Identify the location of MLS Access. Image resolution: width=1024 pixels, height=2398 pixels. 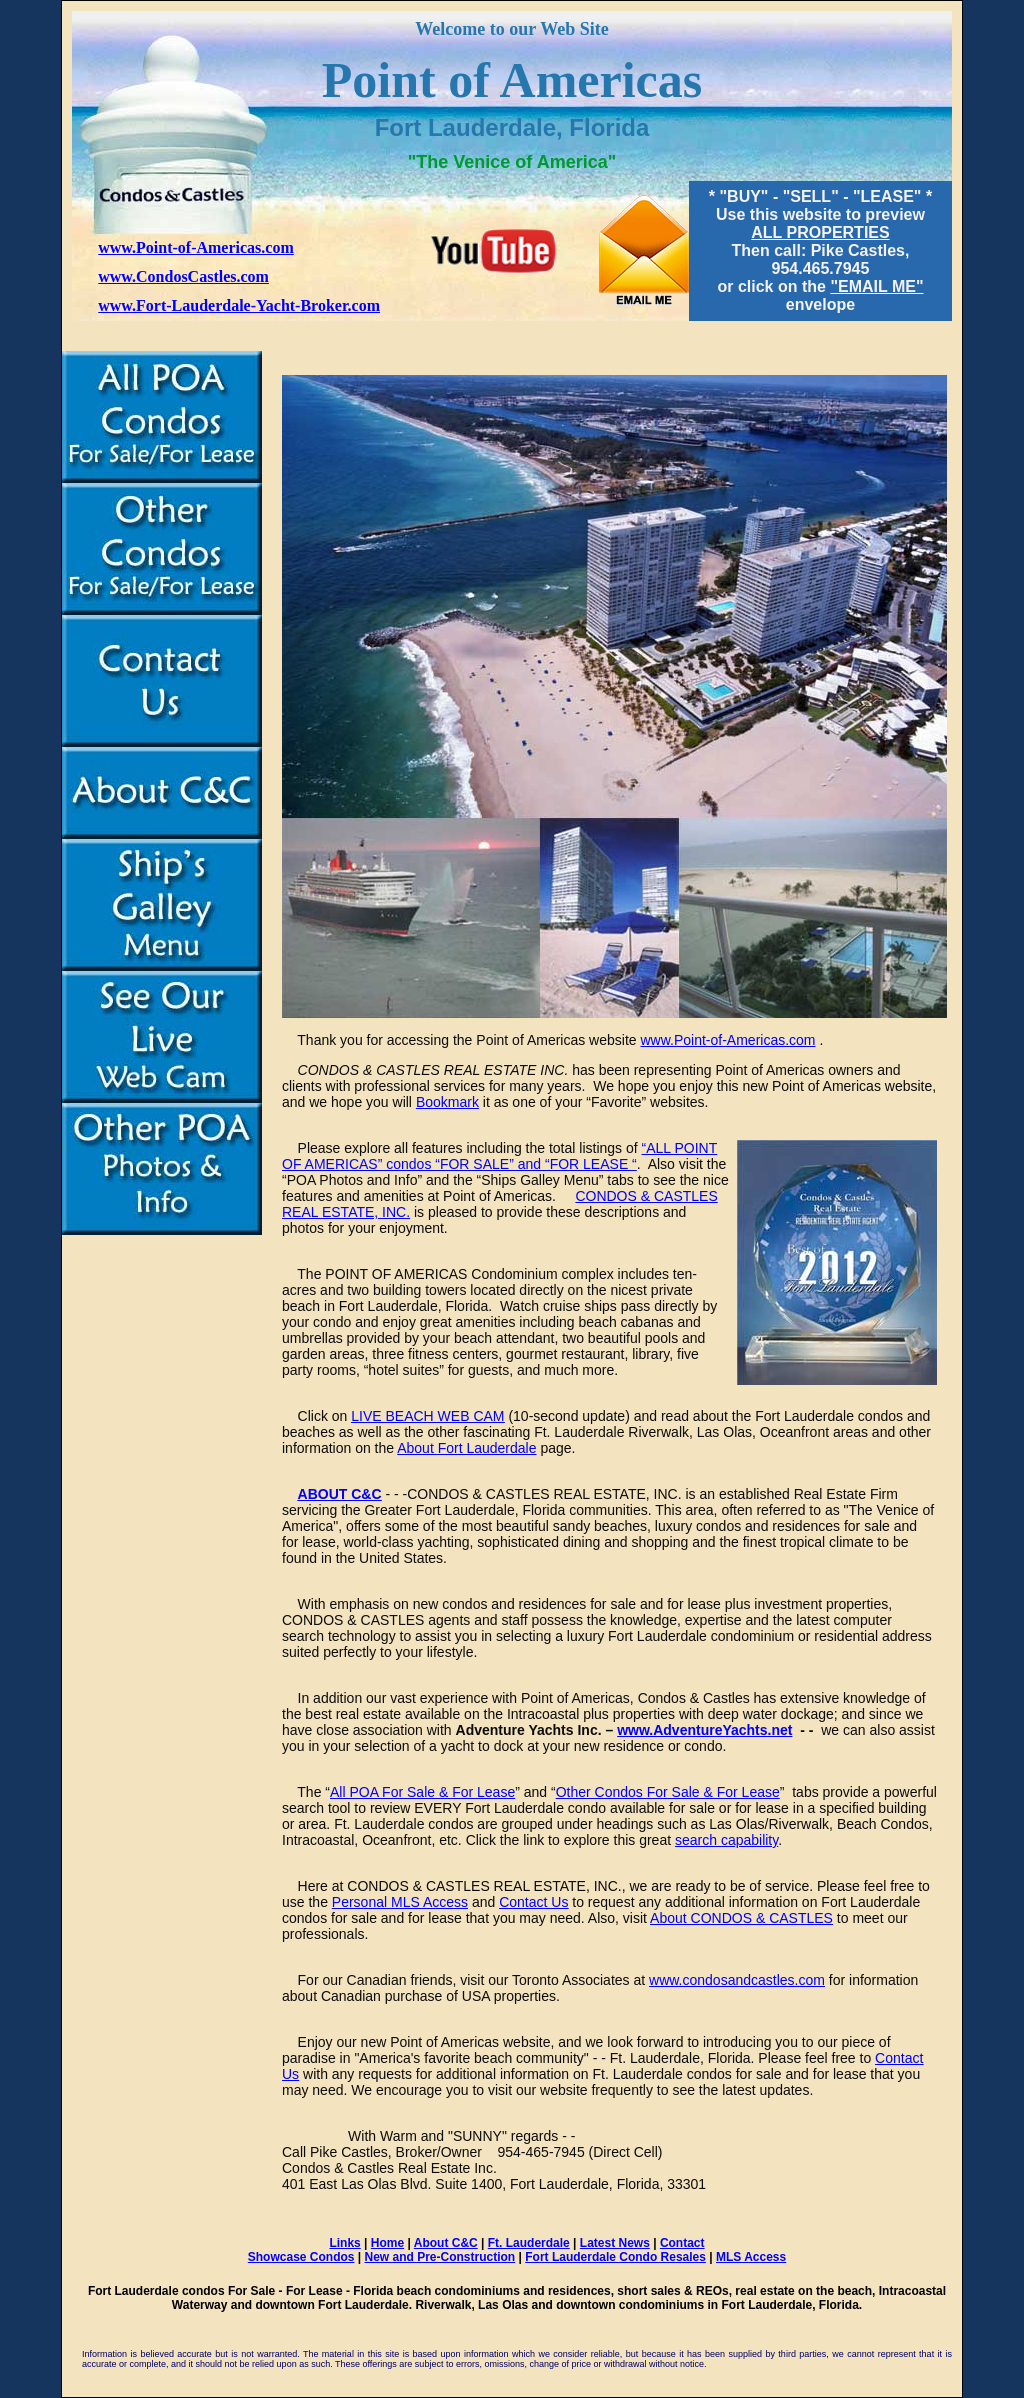
(751, 2257).